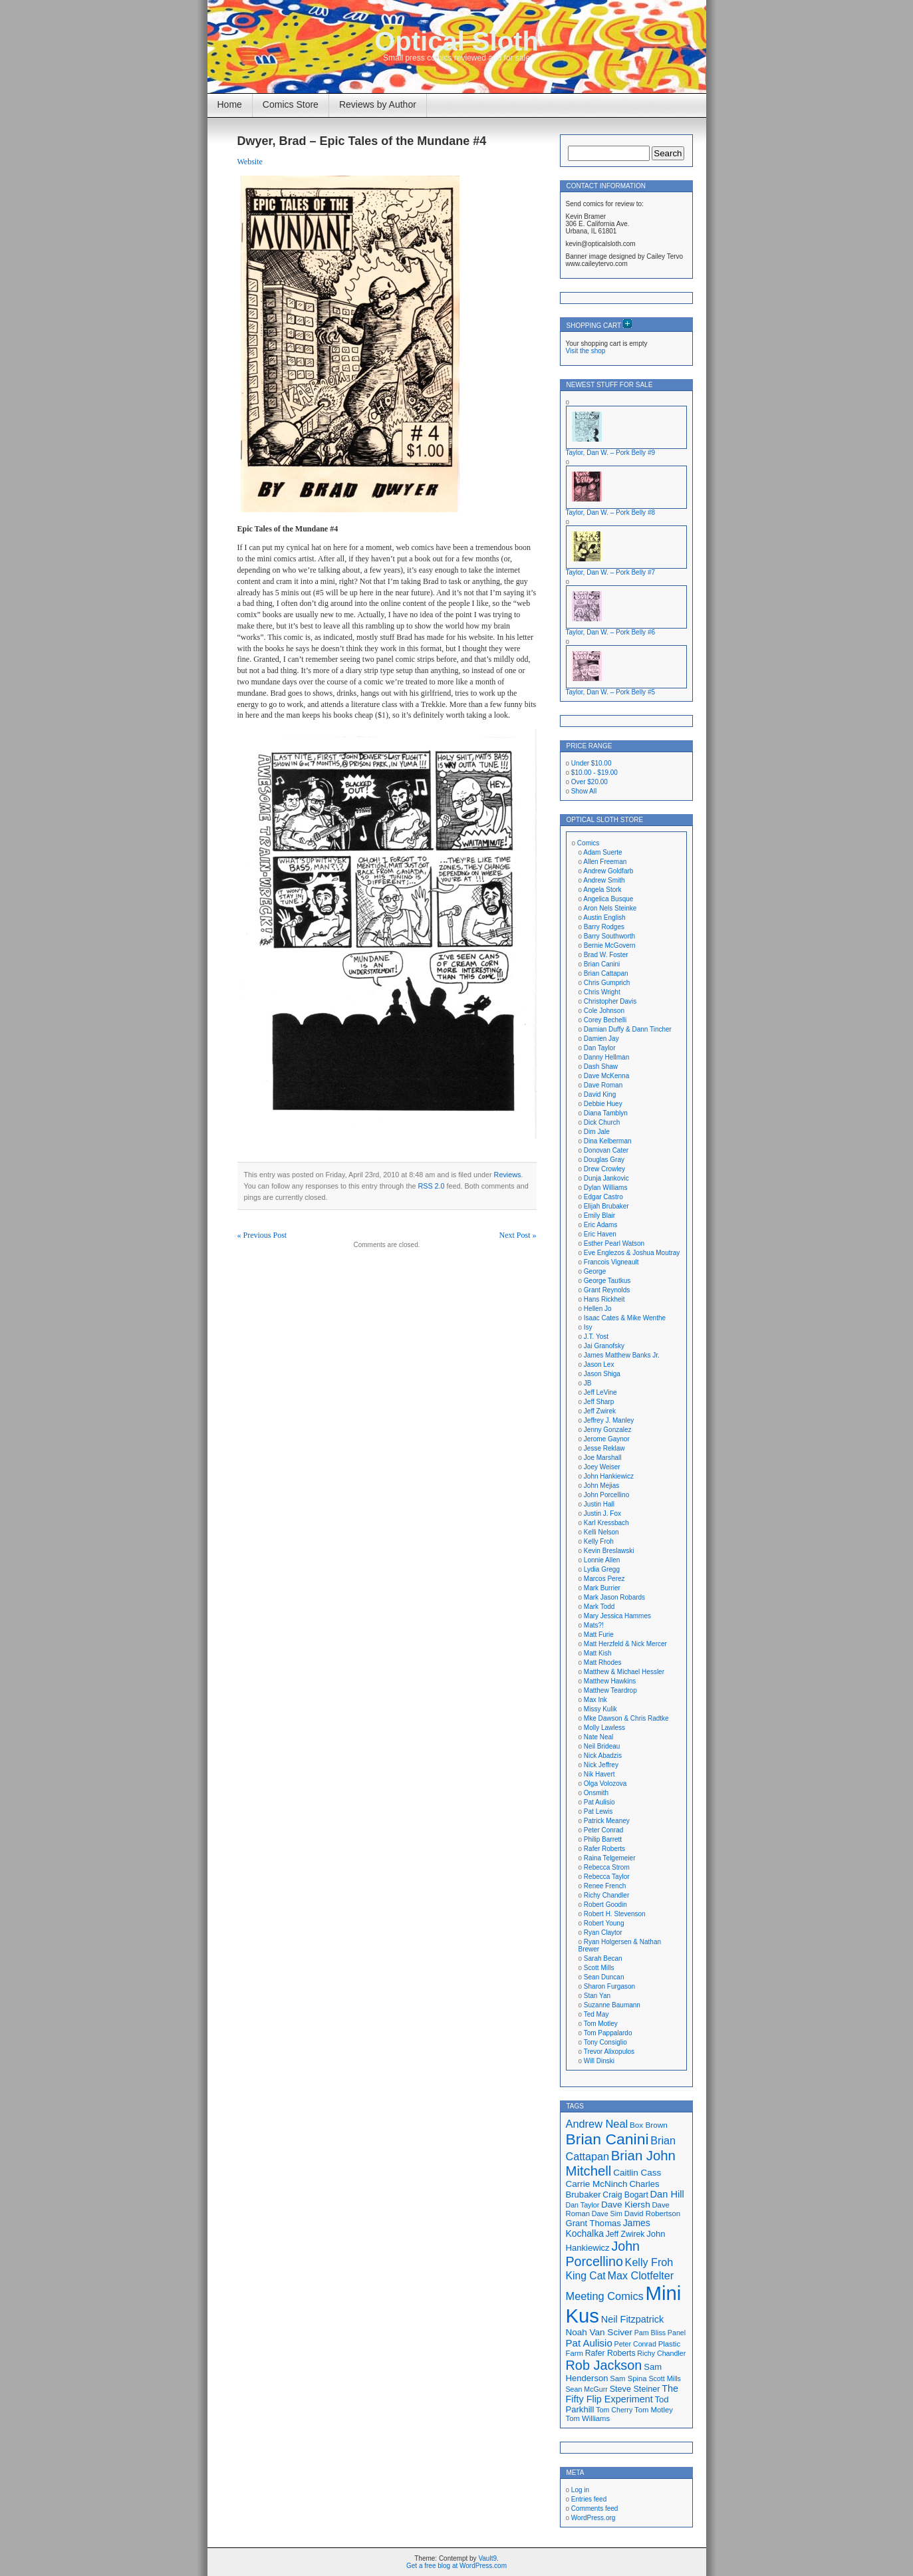 Image resolution: width=913 pixels, height=2576 pixels. What do you see at coordinates (589, 2343) in the screenshot?
I see `Pat Aulisio [Pat Aulisio (26 items)]` at bounding box center [589, 2343].